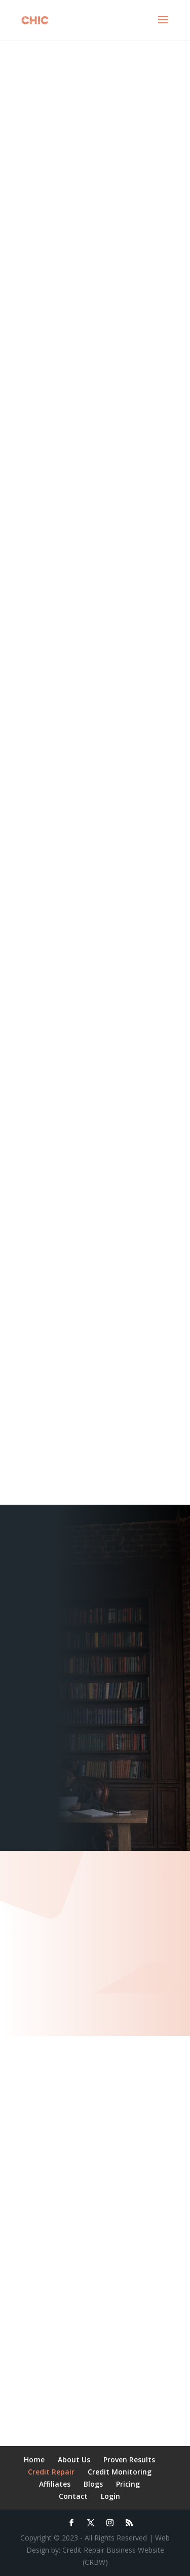 This screenshot has height=2576, width=190. I want to click on Credit Repair, so click(51, 2472).